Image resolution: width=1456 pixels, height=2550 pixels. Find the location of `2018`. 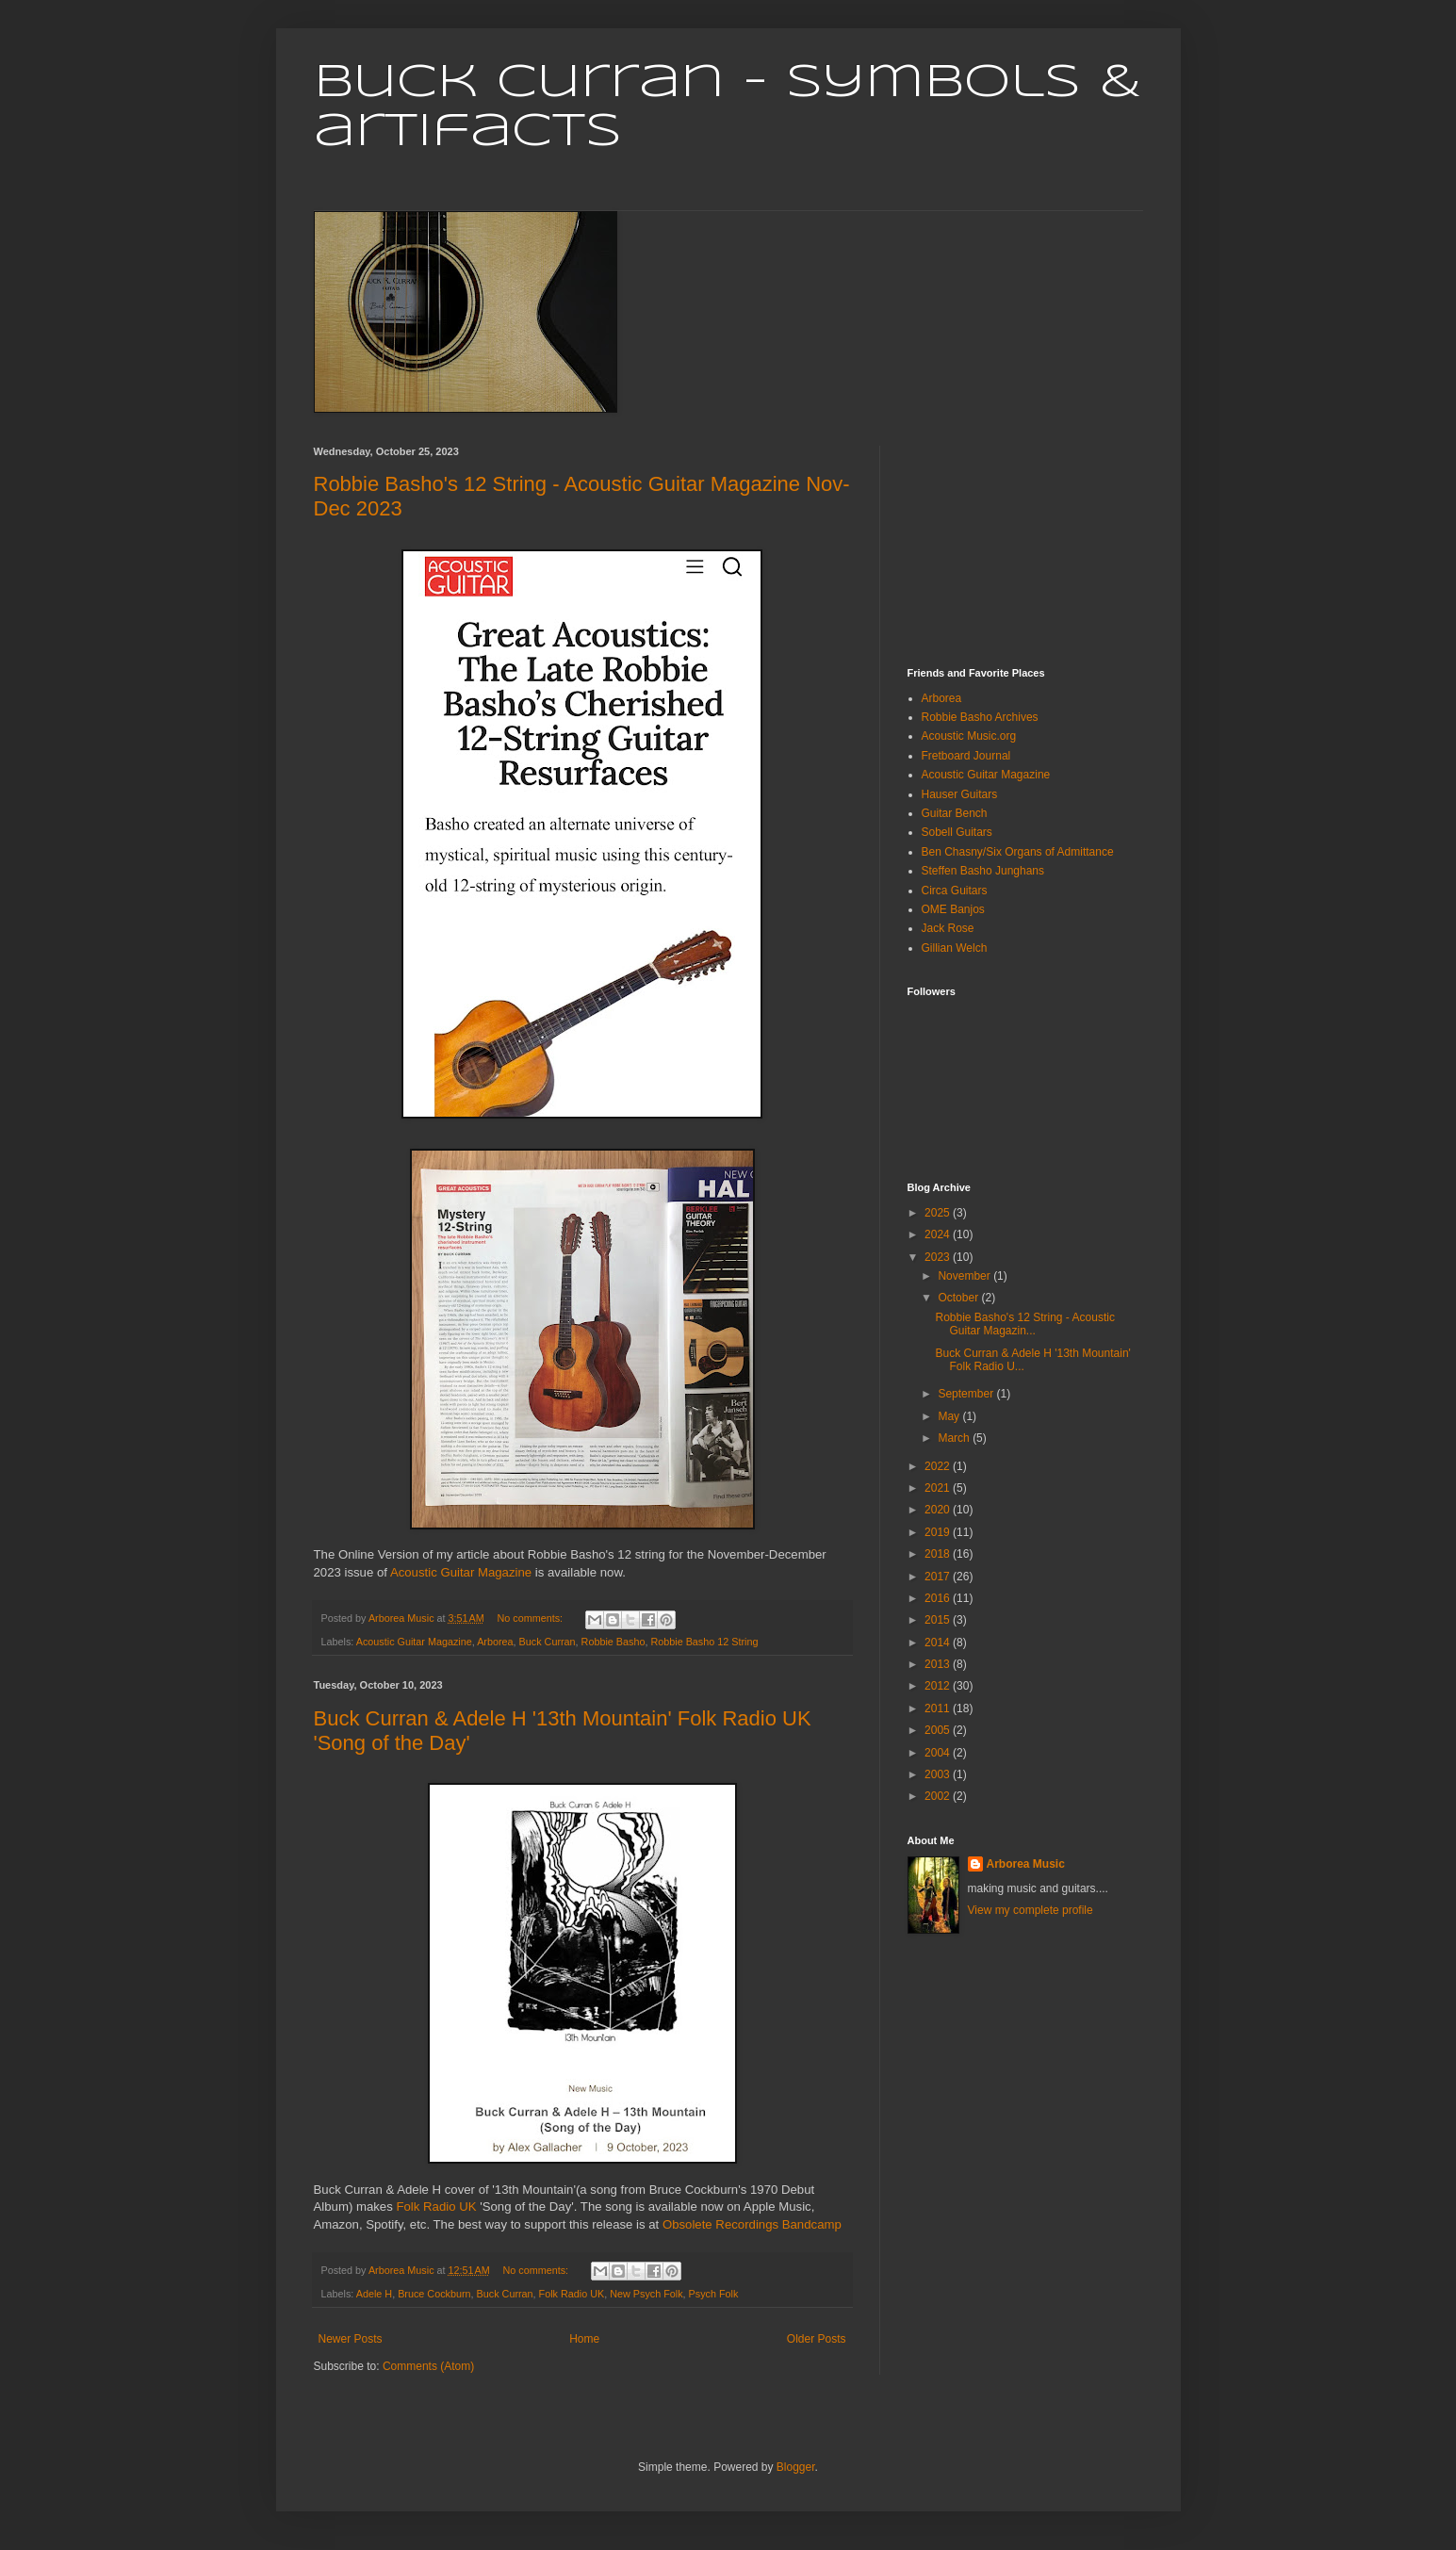

2018 is located at coordinates (938, 1554).